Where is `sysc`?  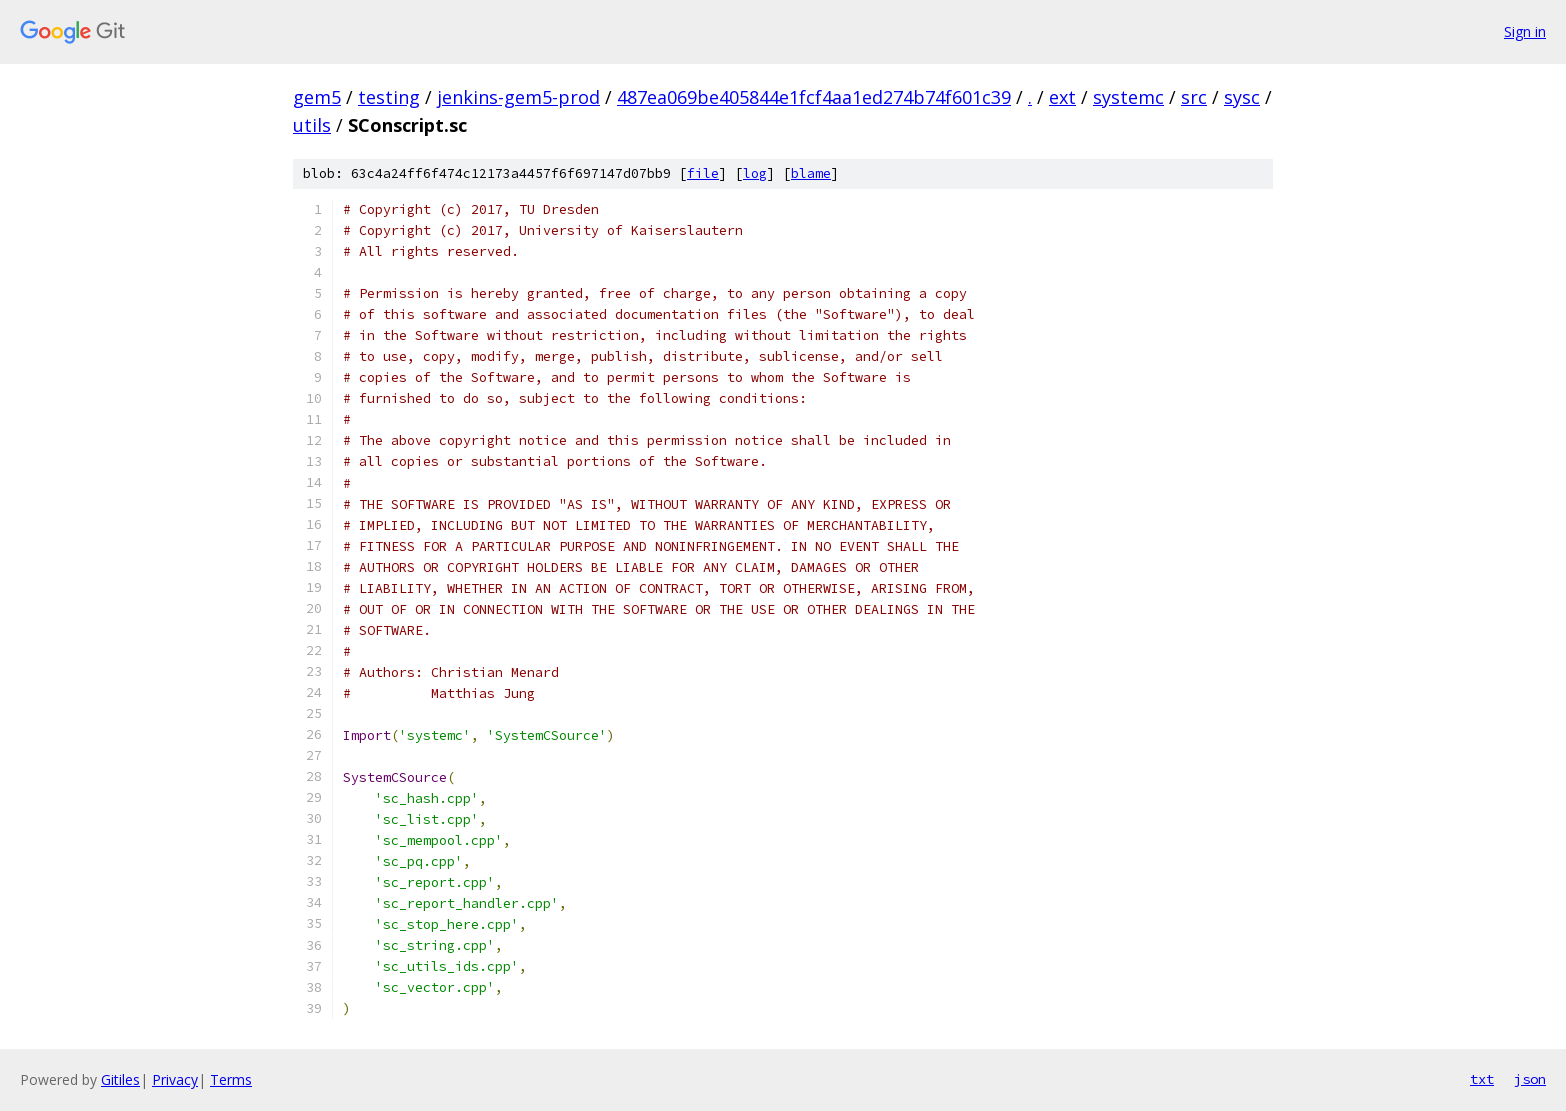
sysc is located at coordinates (1242, 97).